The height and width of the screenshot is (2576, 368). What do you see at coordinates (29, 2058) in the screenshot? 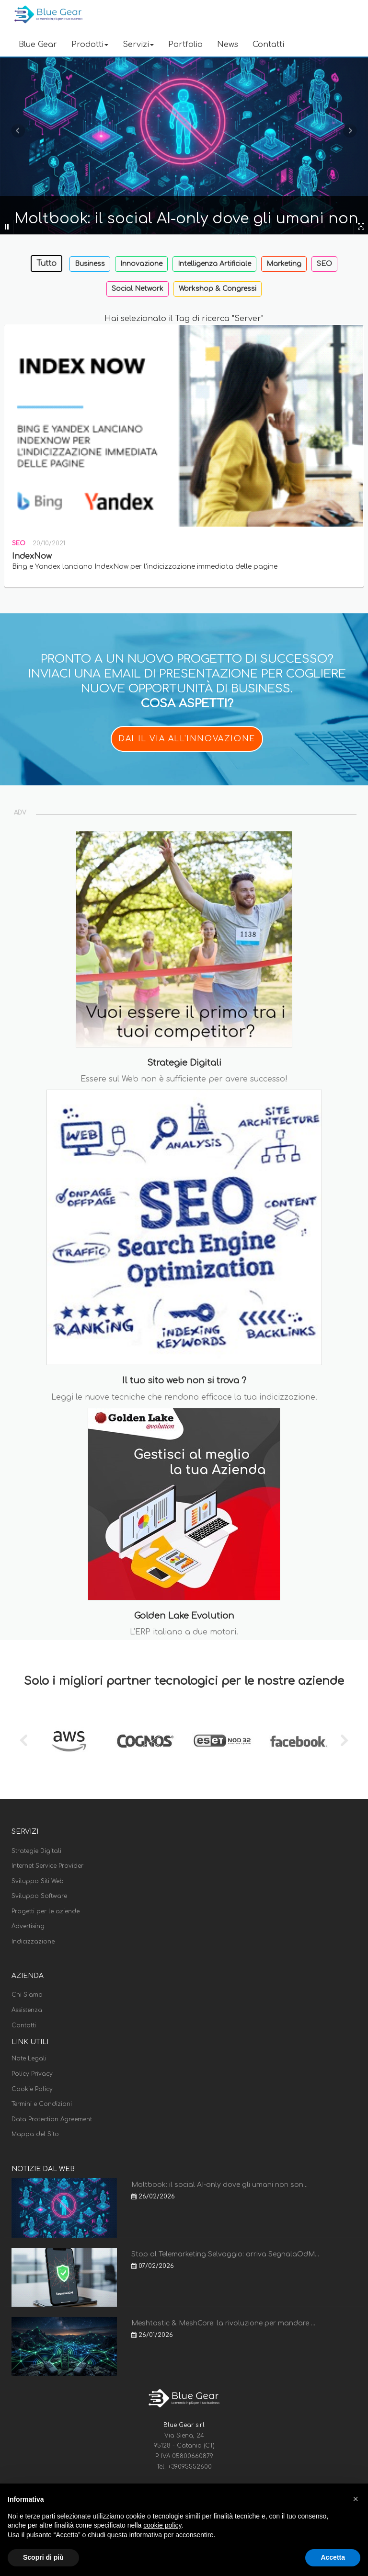
I see `Note Legali` at bounding box center [29, 2058].